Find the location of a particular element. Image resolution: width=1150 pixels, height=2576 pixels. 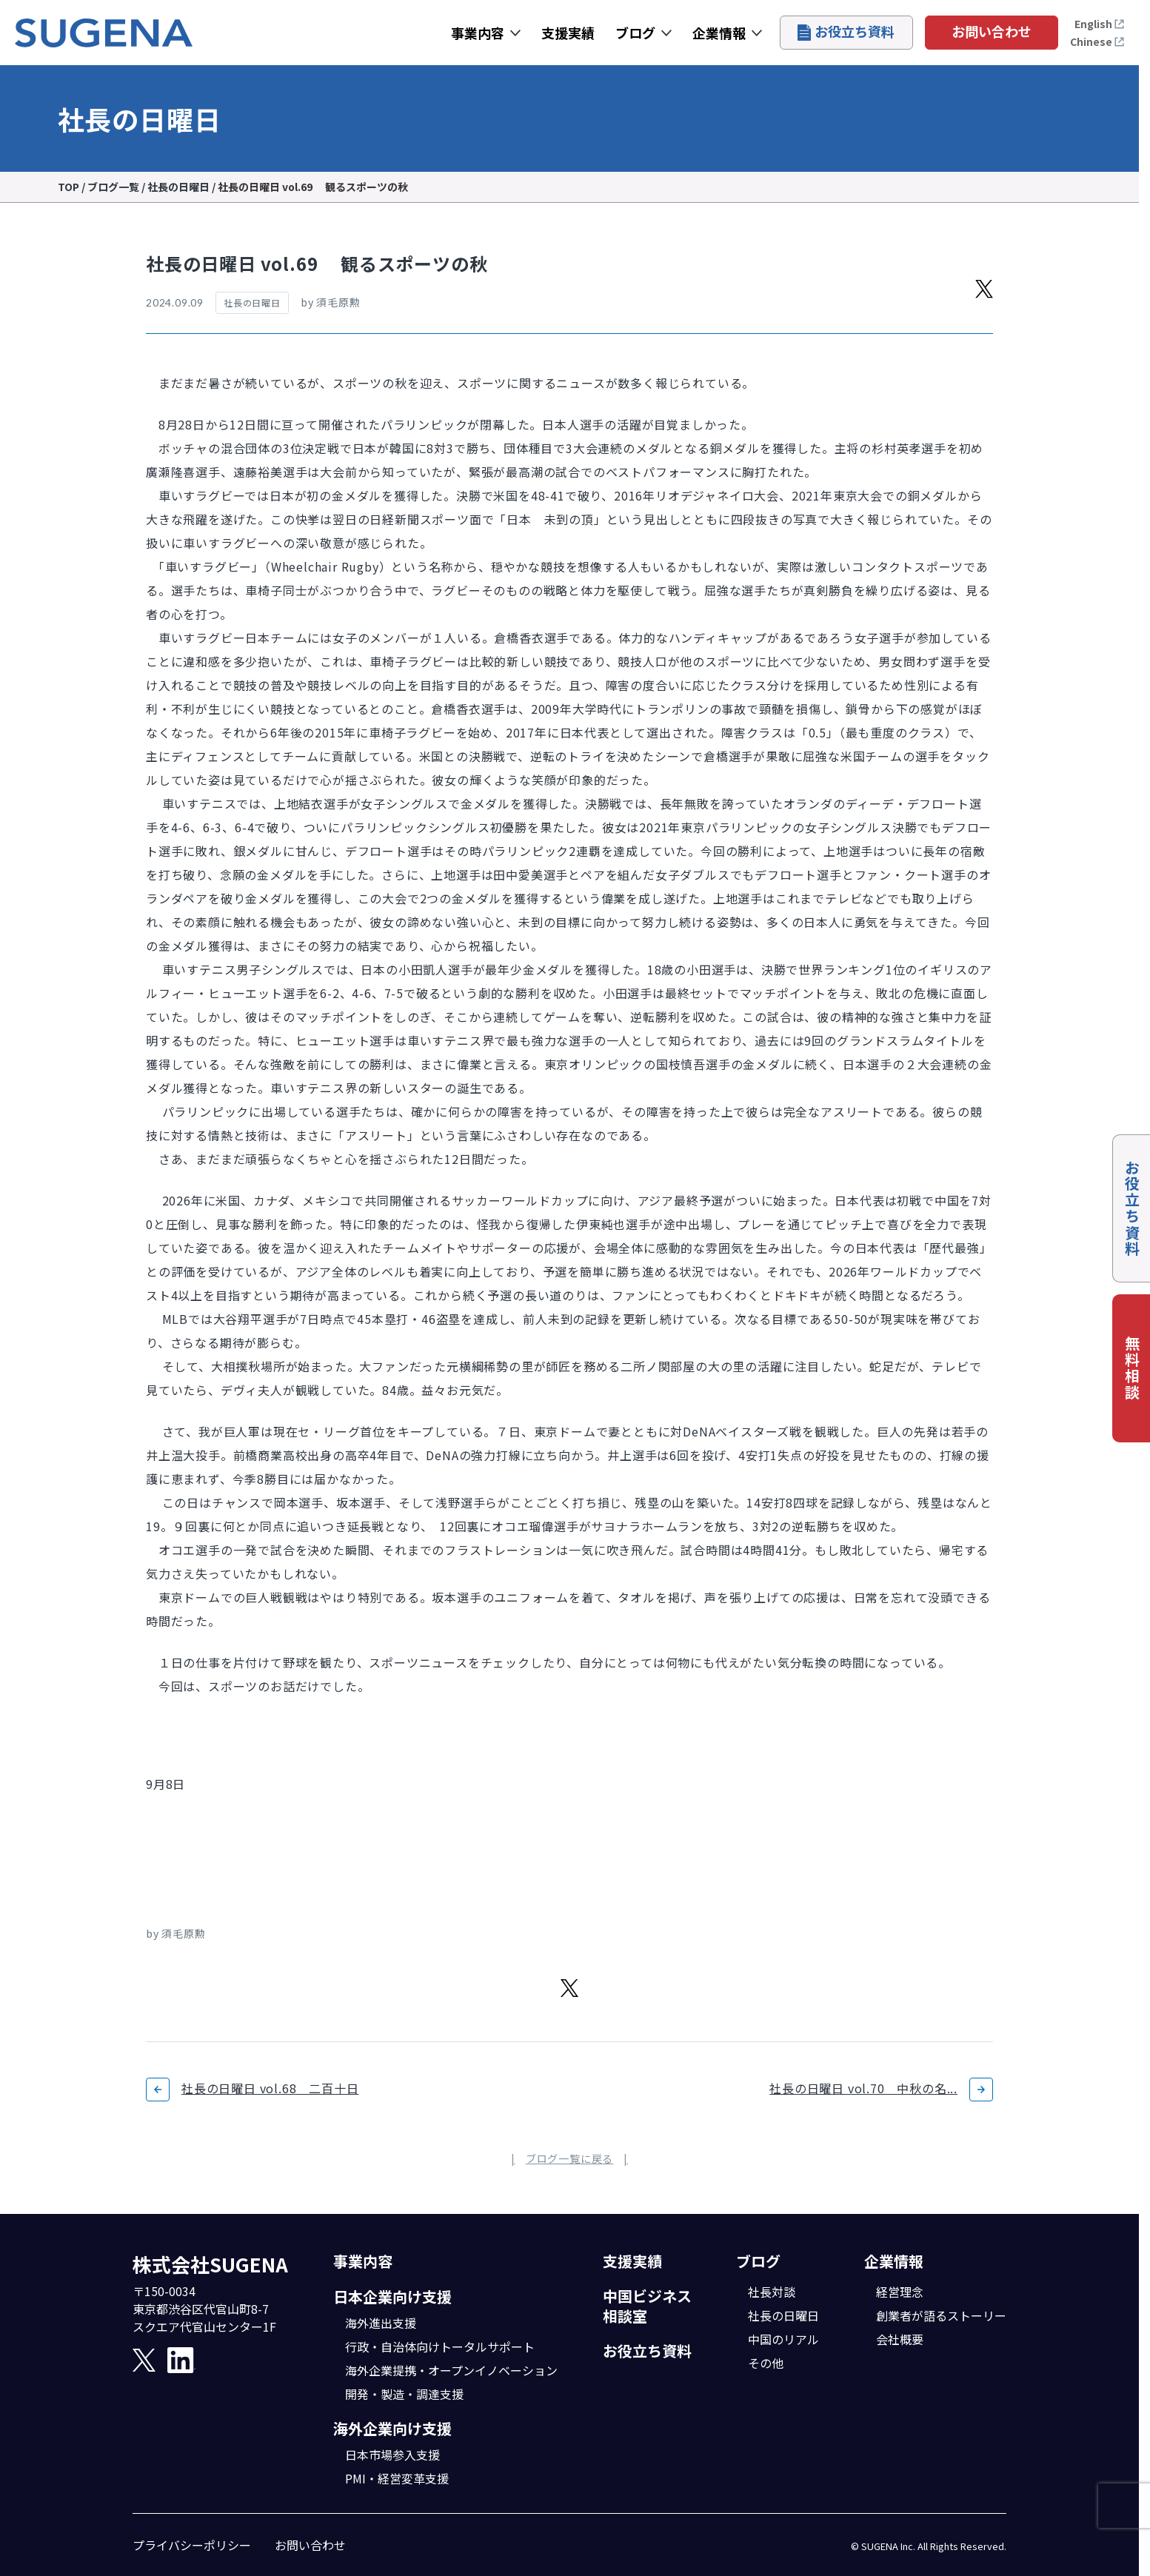

行政・自治体向けトータルサポート is located at coordinates (440, 2346).